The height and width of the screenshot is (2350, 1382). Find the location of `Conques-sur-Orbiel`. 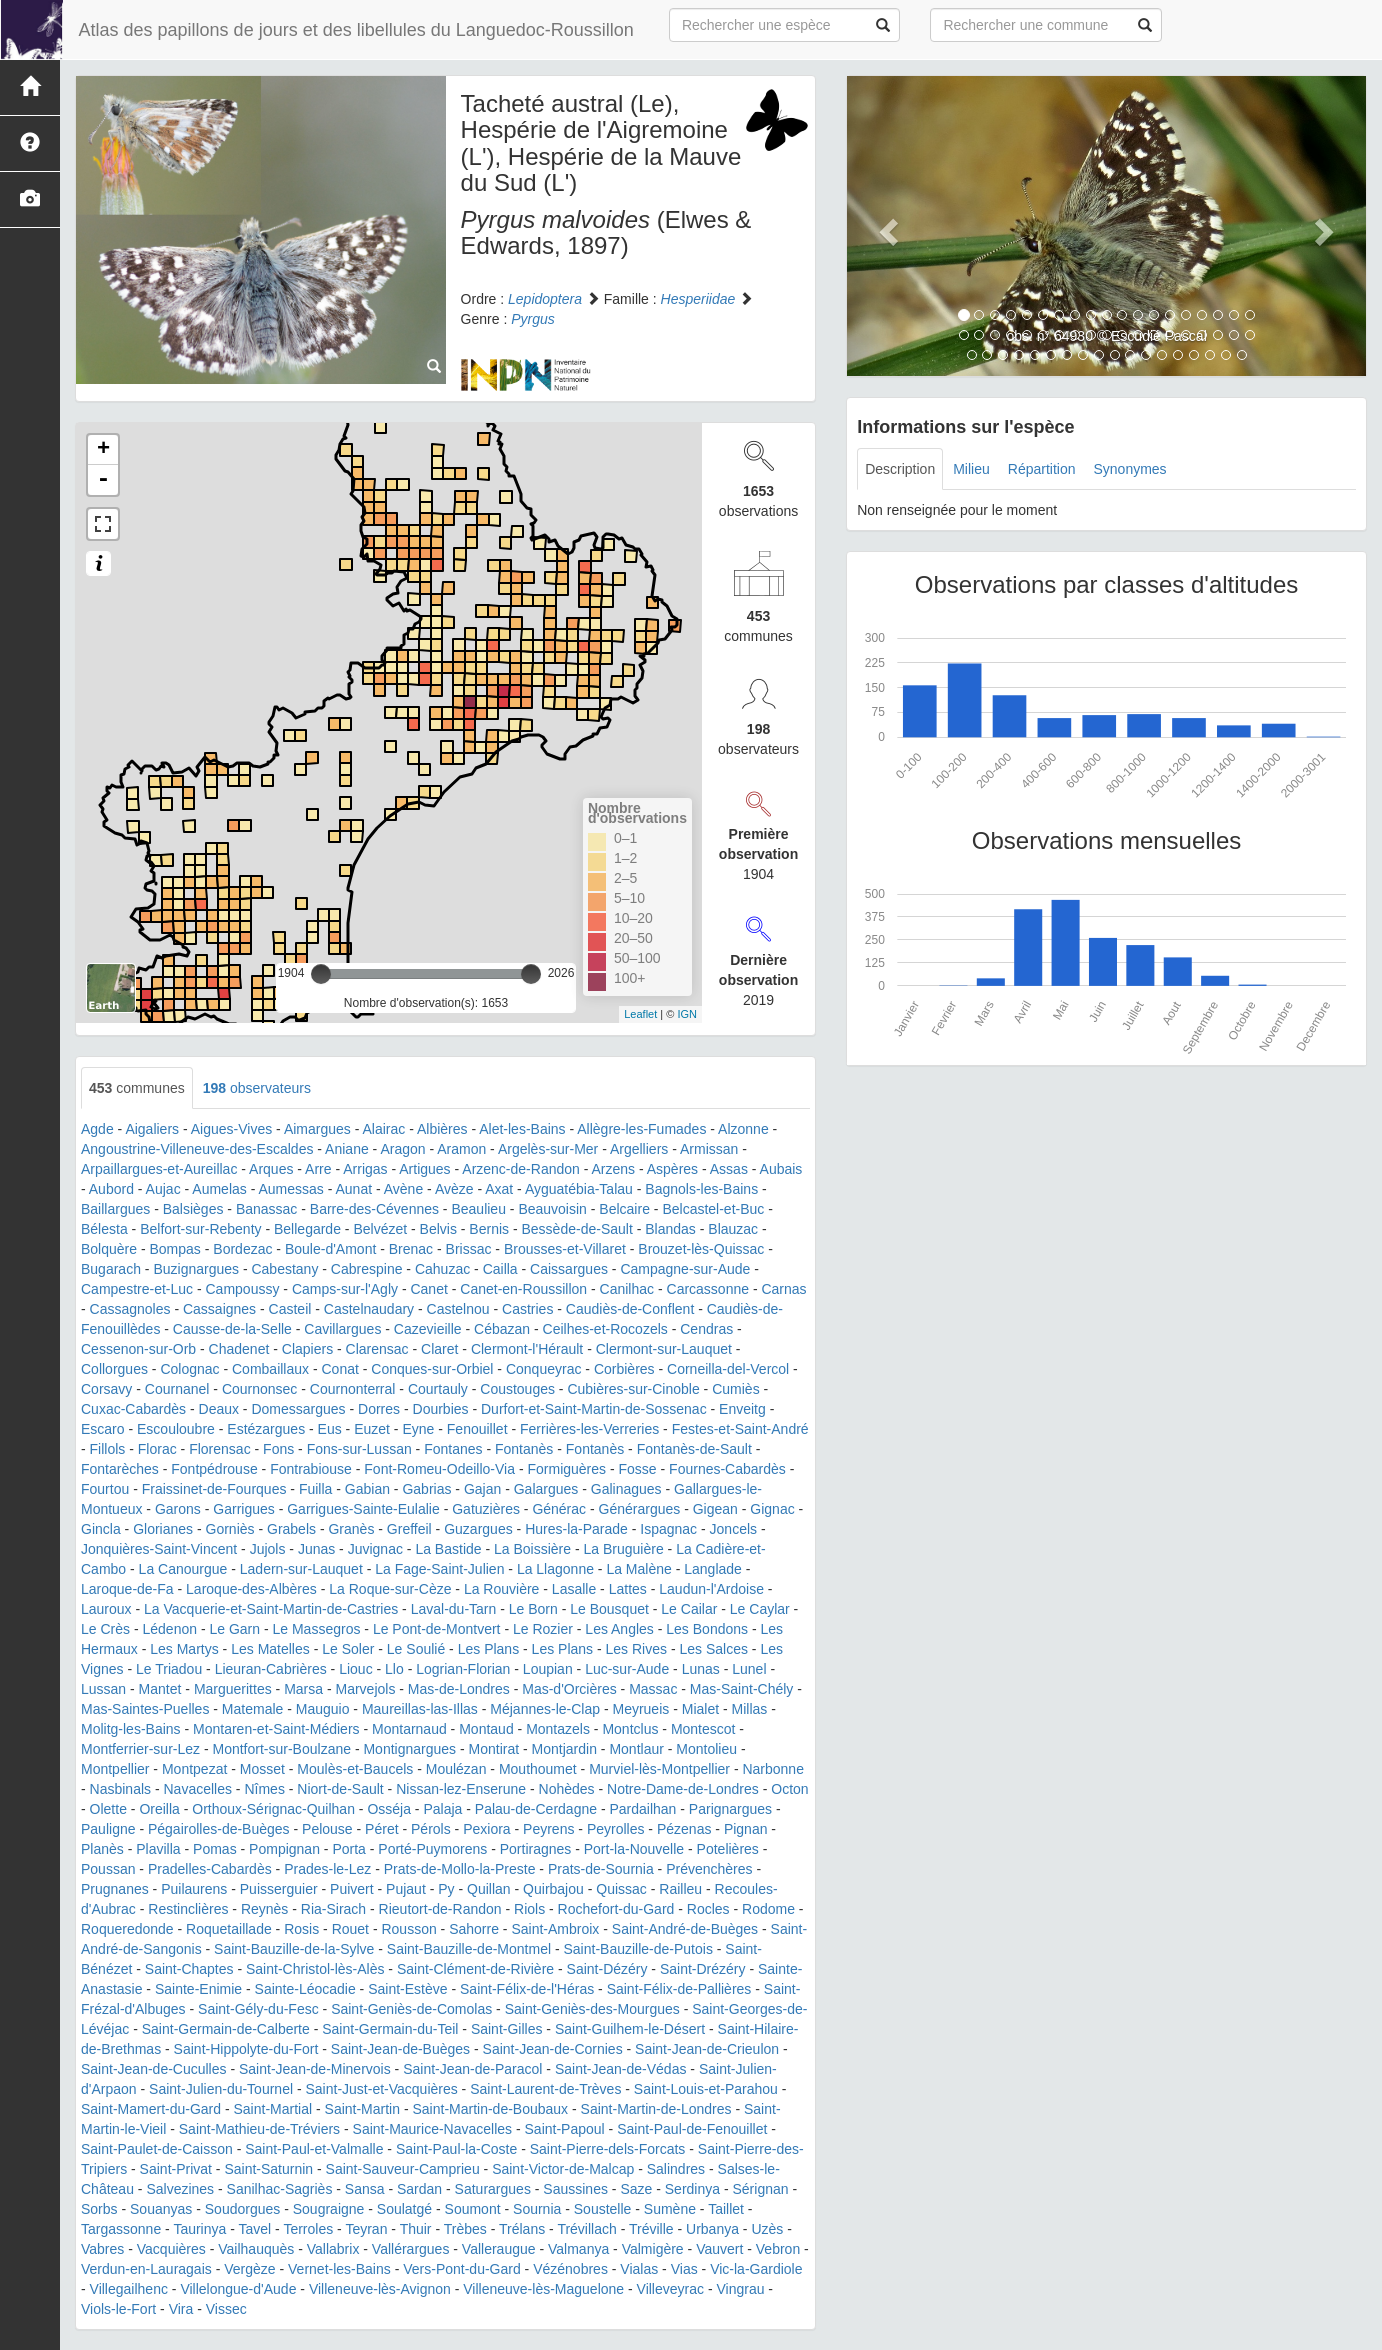

Conques-sur-Orbiel is located at coordinates (432, 1369).